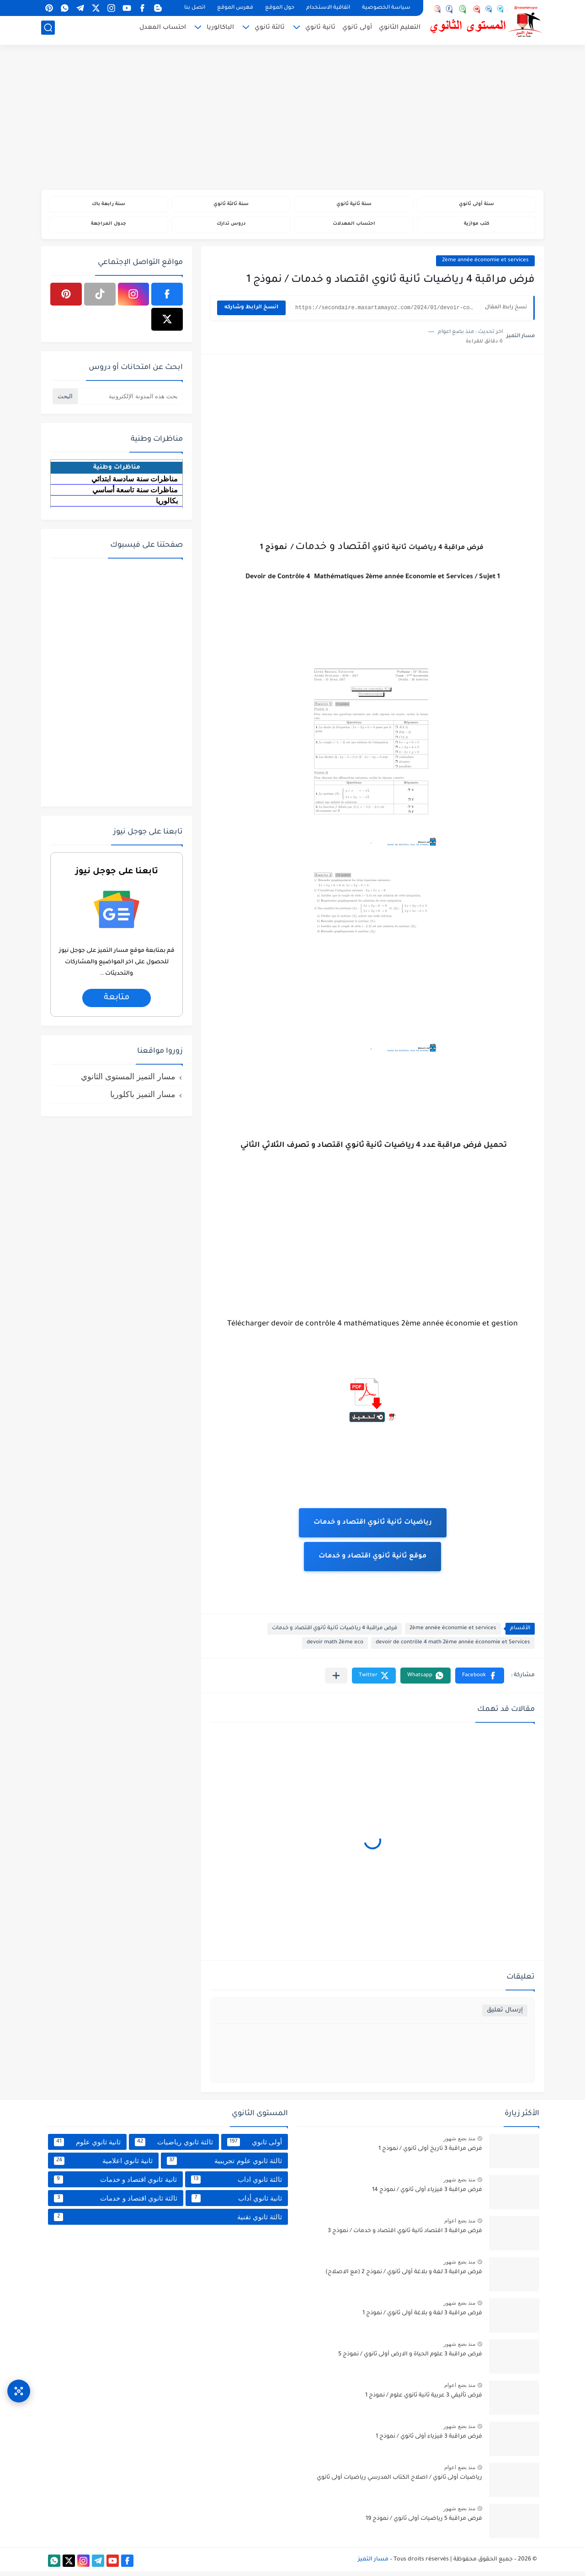  What do you see at coordinates (167, 505) in the screenshot?
I see `بكالوريا` at bounding box center [167, 505].